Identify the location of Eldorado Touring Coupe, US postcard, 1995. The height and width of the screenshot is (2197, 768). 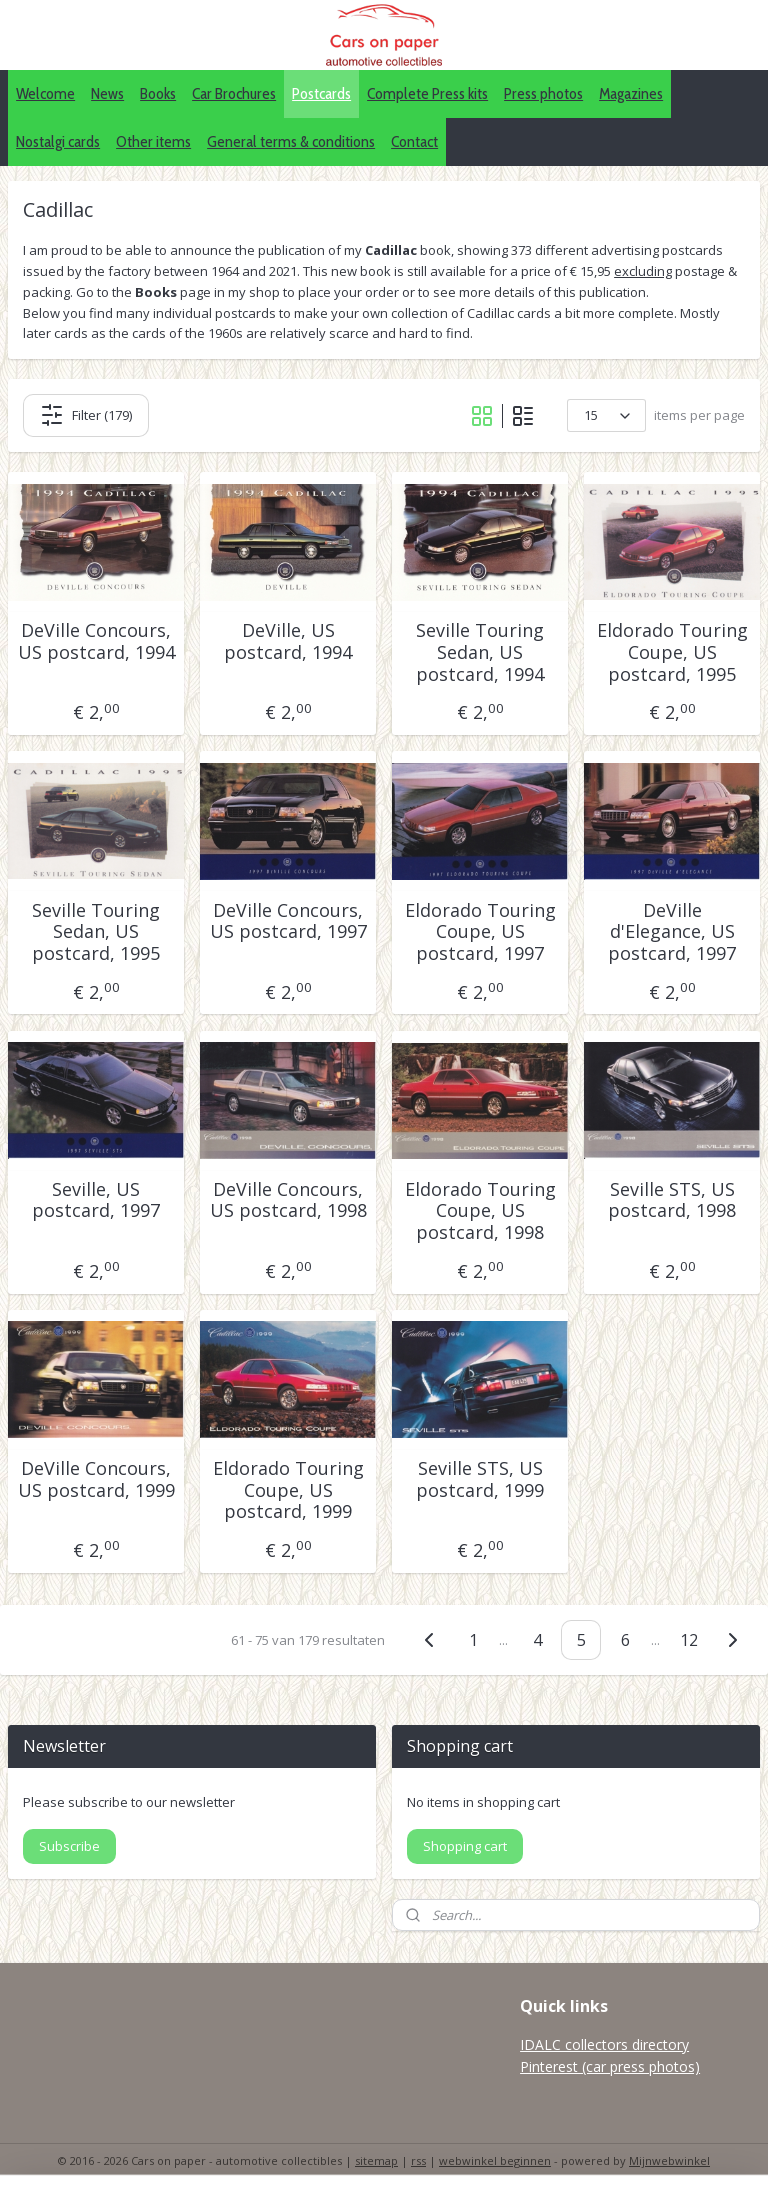
(672, 652).